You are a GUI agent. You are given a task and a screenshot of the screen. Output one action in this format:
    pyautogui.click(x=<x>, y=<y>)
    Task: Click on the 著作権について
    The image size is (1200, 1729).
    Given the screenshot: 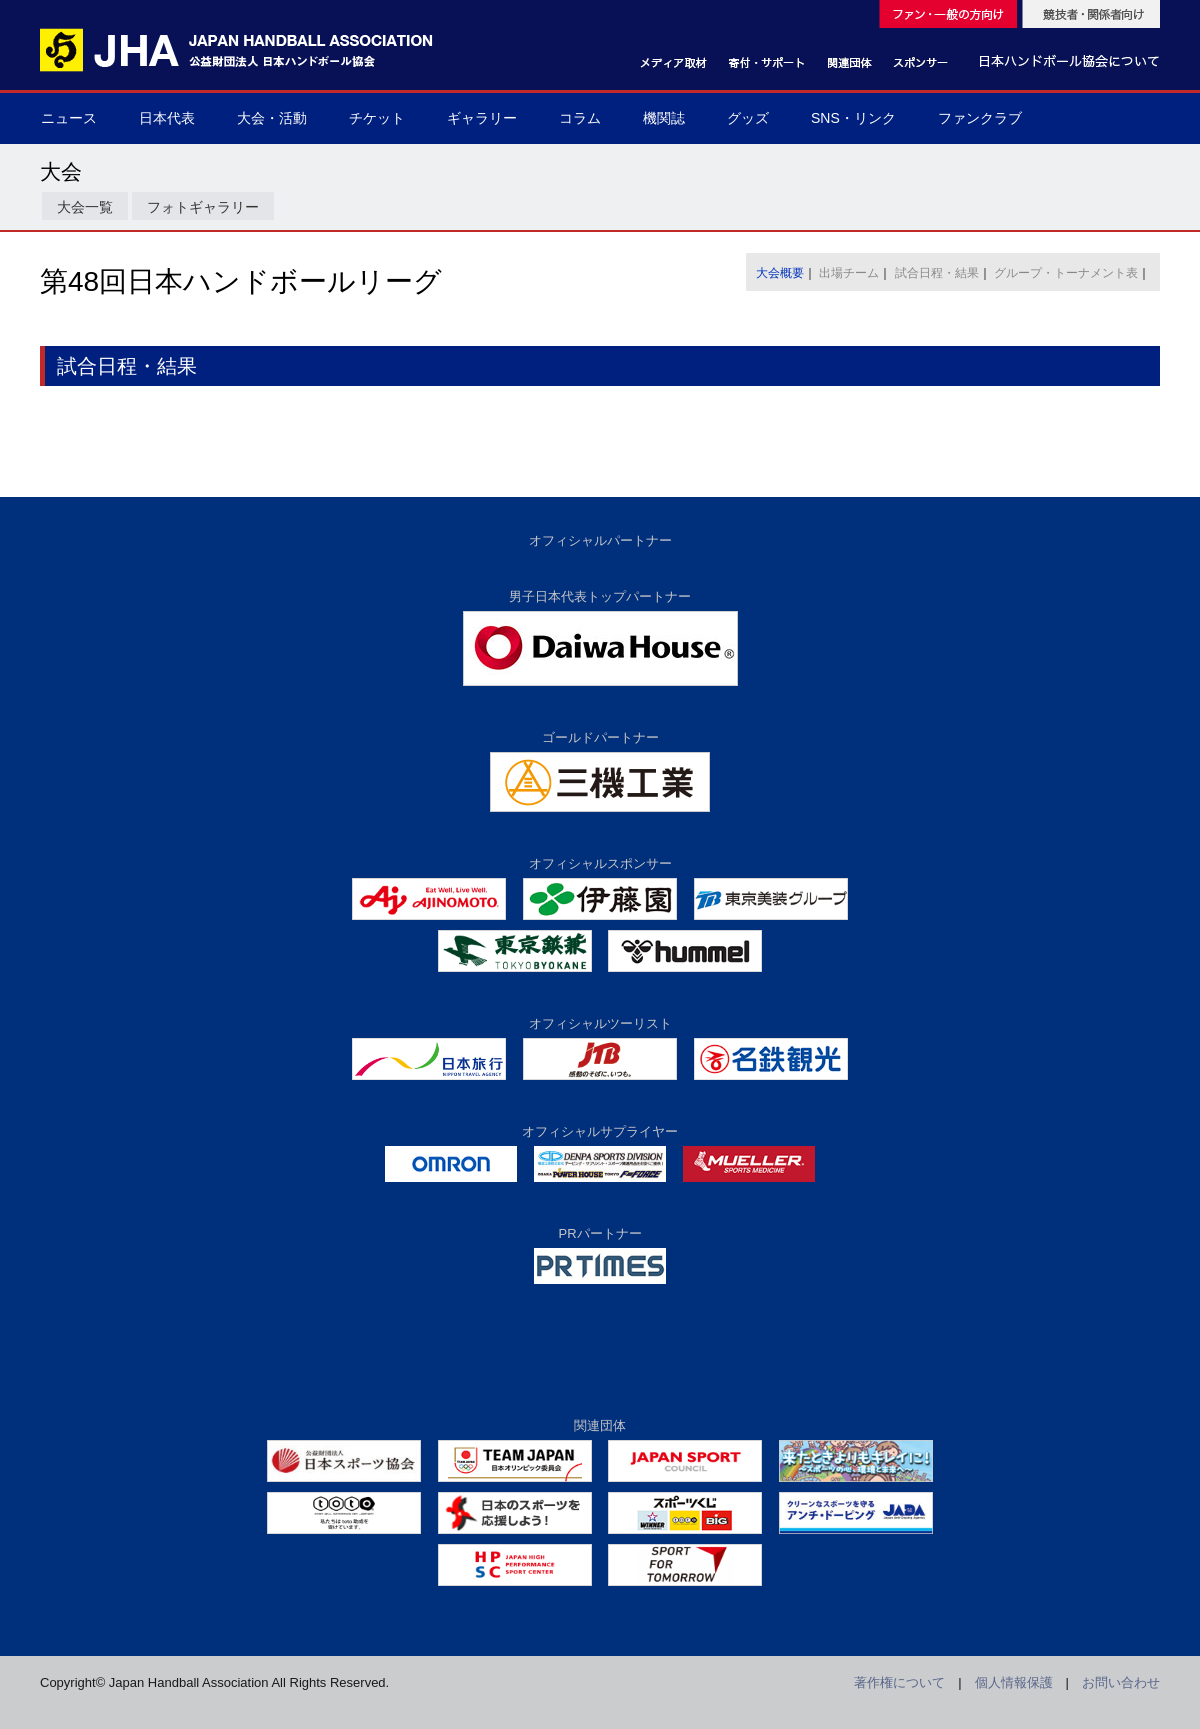 What is the action you would take?
    pyautogui.click(x=899, y=1682)
    